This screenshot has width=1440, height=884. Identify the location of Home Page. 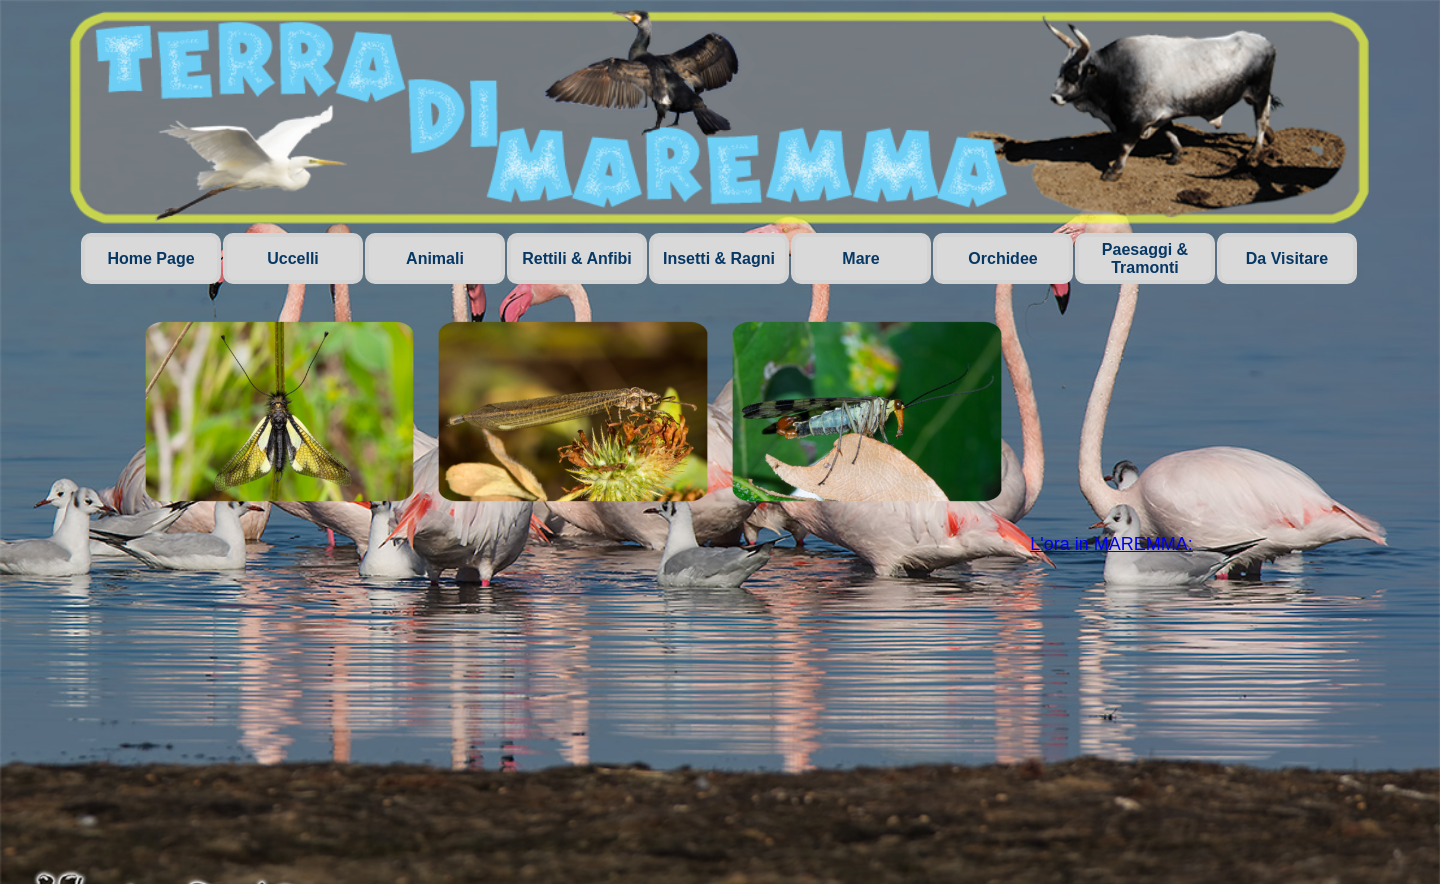
(150, 258).